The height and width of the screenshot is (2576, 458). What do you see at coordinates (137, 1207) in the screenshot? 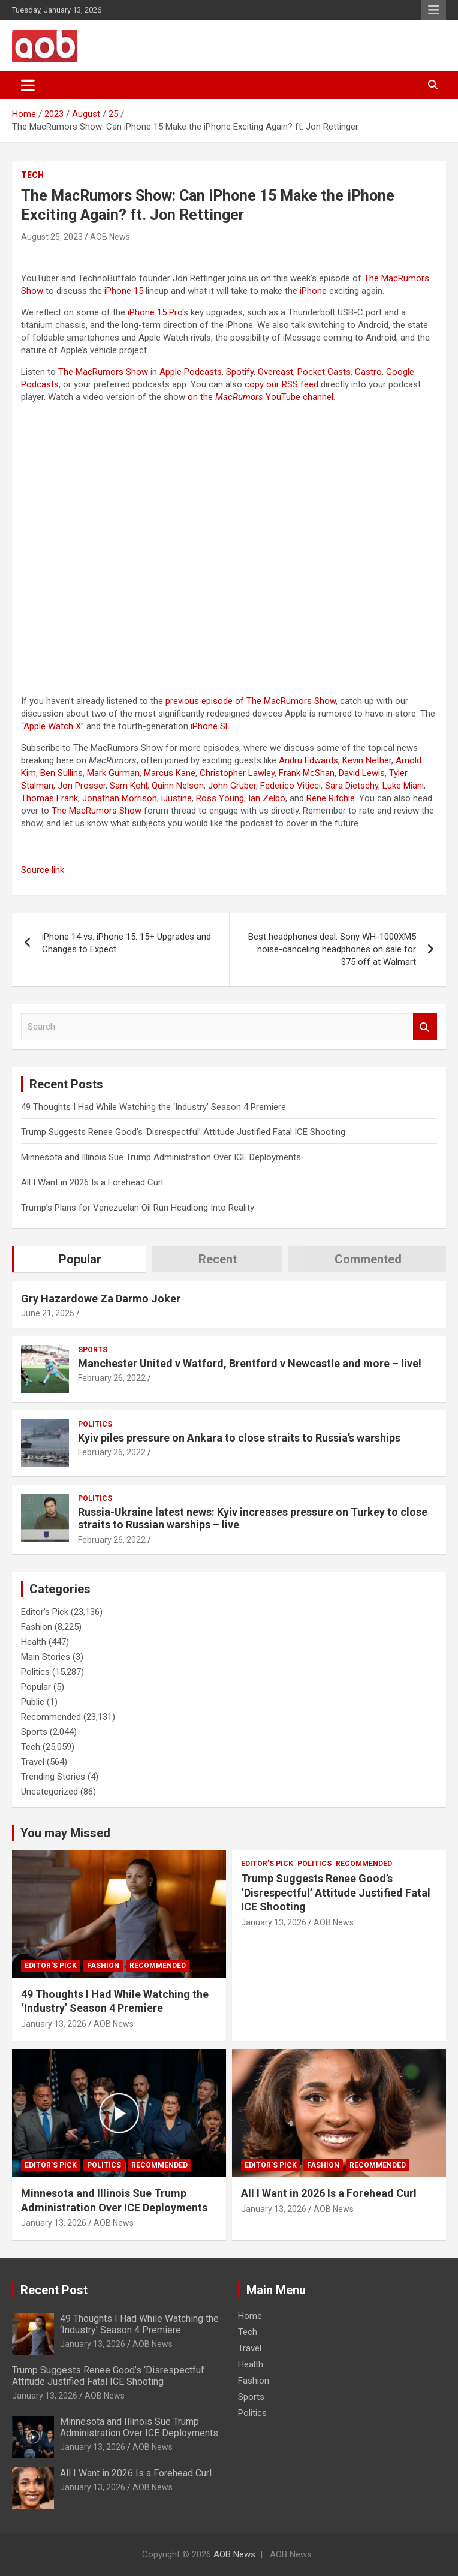
I see `Trump’s Plans for Venezuelan Oil Run Headlong Into Reality` at bounding box center [137, 1207].